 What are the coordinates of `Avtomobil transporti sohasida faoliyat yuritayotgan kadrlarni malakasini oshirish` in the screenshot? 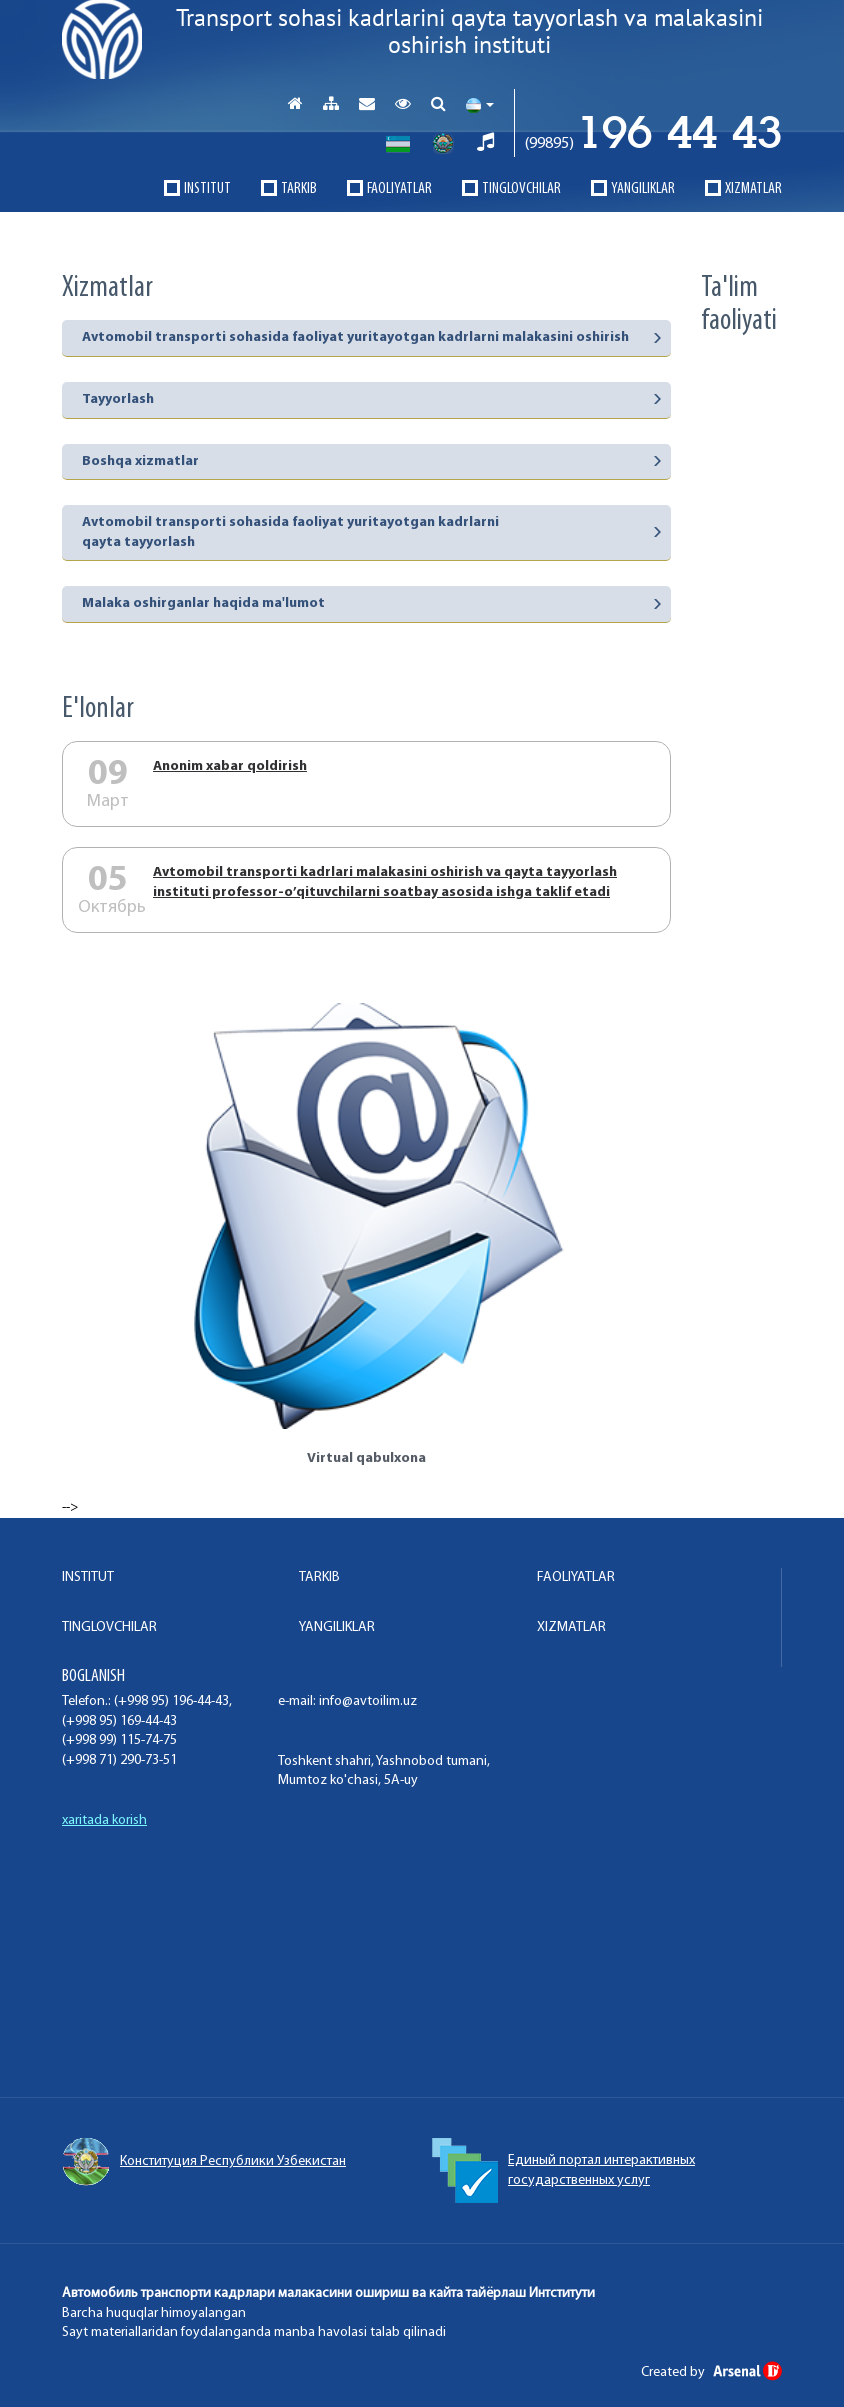 It's located at (355, 337).